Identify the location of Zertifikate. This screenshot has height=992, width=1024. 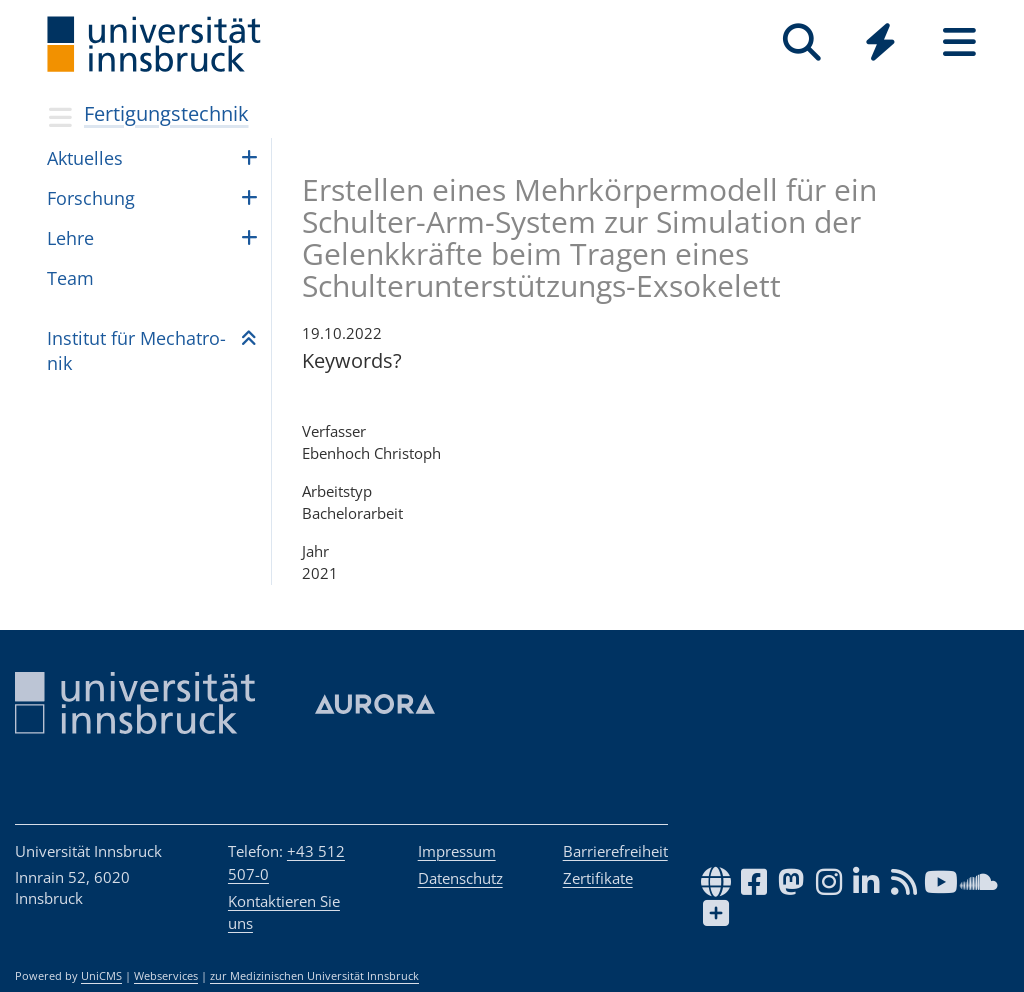
(598, 878).